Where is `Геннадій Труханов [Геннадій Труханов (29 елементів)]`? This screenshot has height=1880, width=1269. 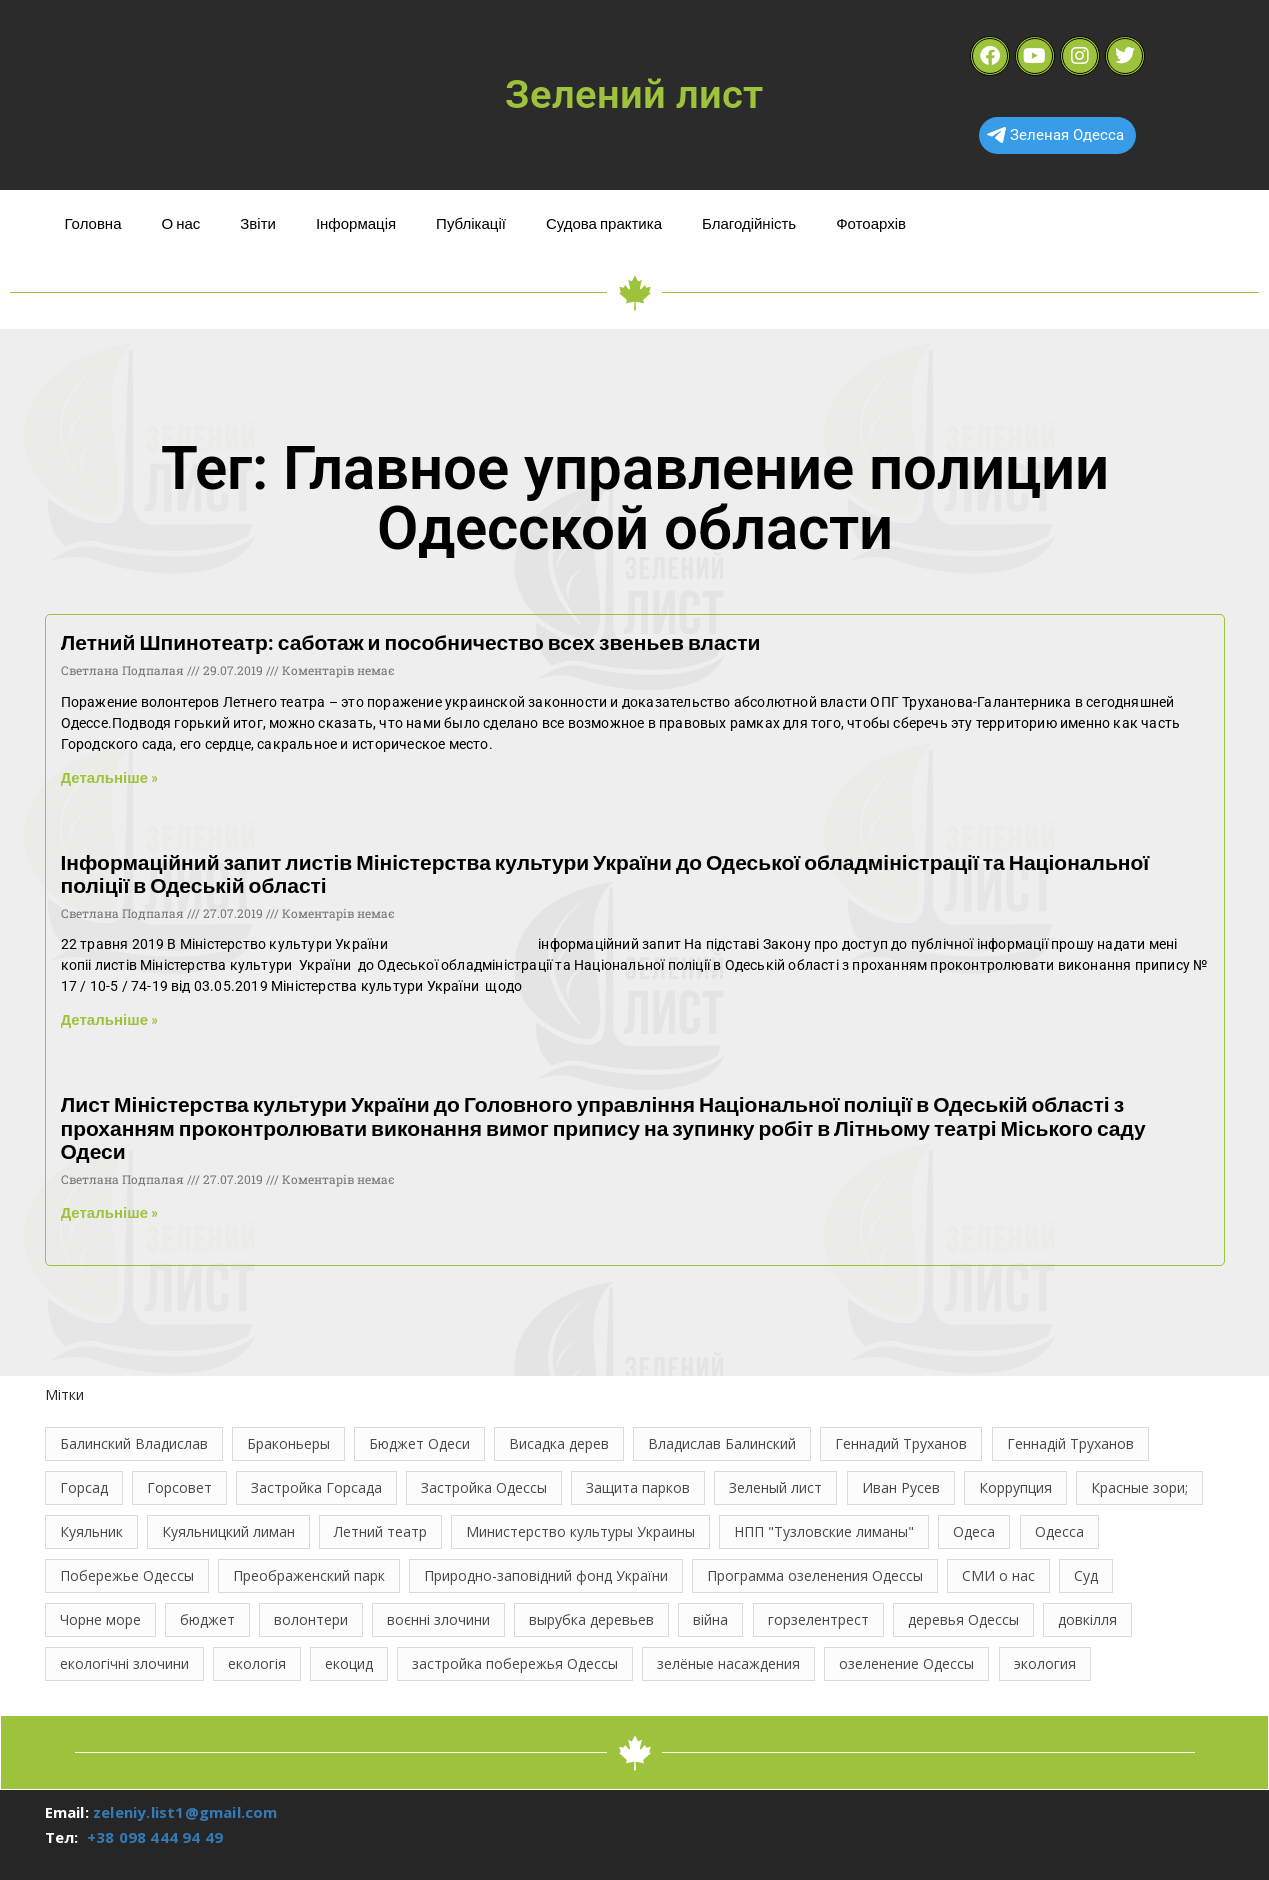 Геннадій Труханов [Геннадій Труханов (29 елементів)] is located at coordinates (1070, 1443).